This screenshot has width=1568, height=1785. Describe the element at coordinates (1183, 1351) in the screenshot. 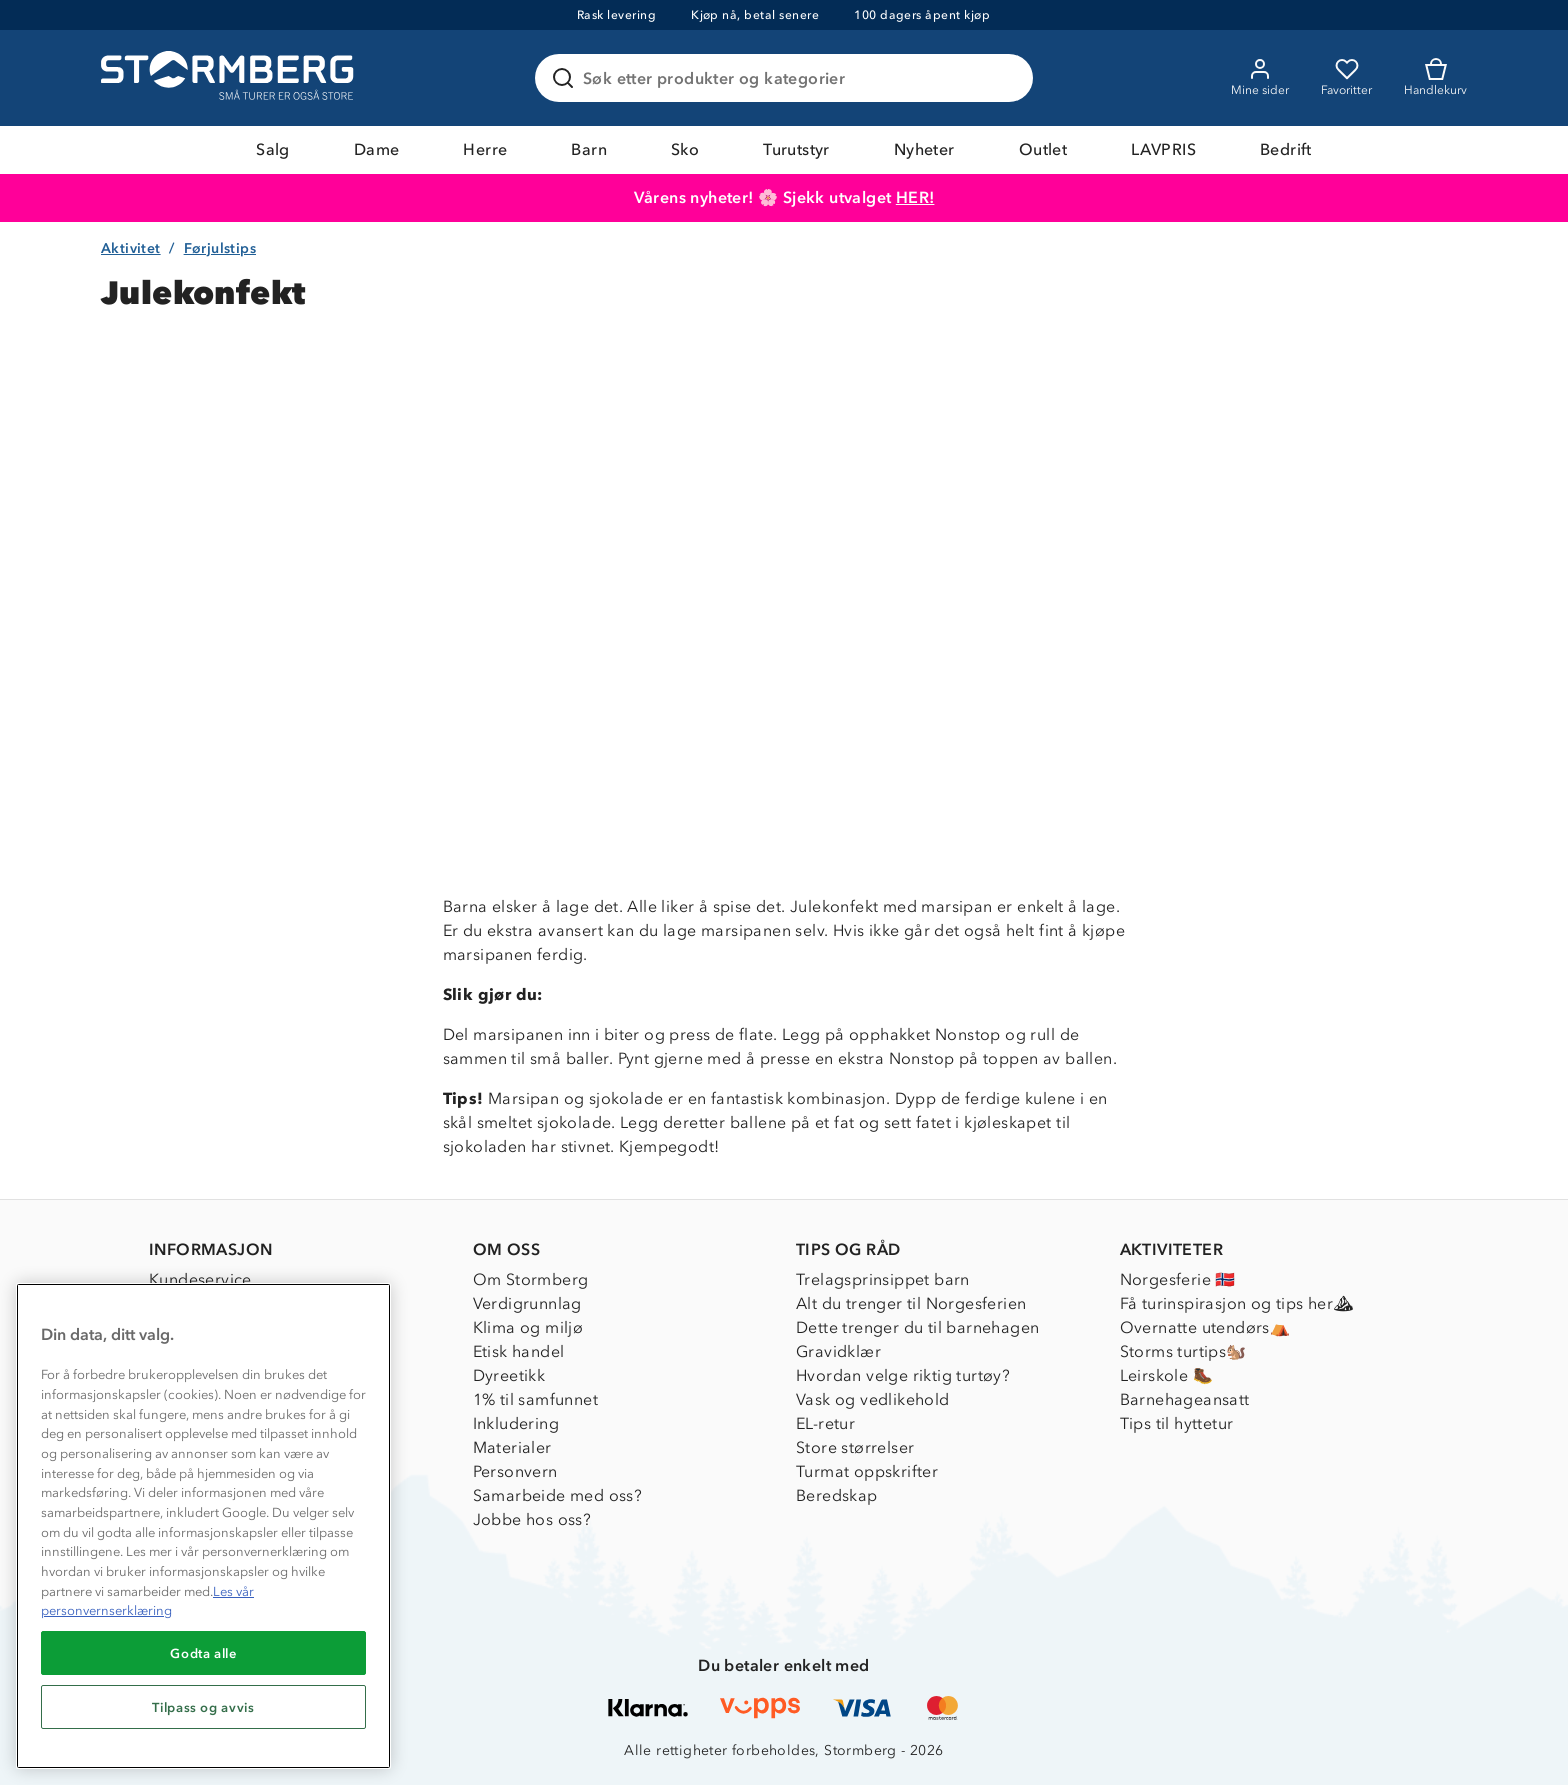

I see `Storms turtips🐿️` at that location.